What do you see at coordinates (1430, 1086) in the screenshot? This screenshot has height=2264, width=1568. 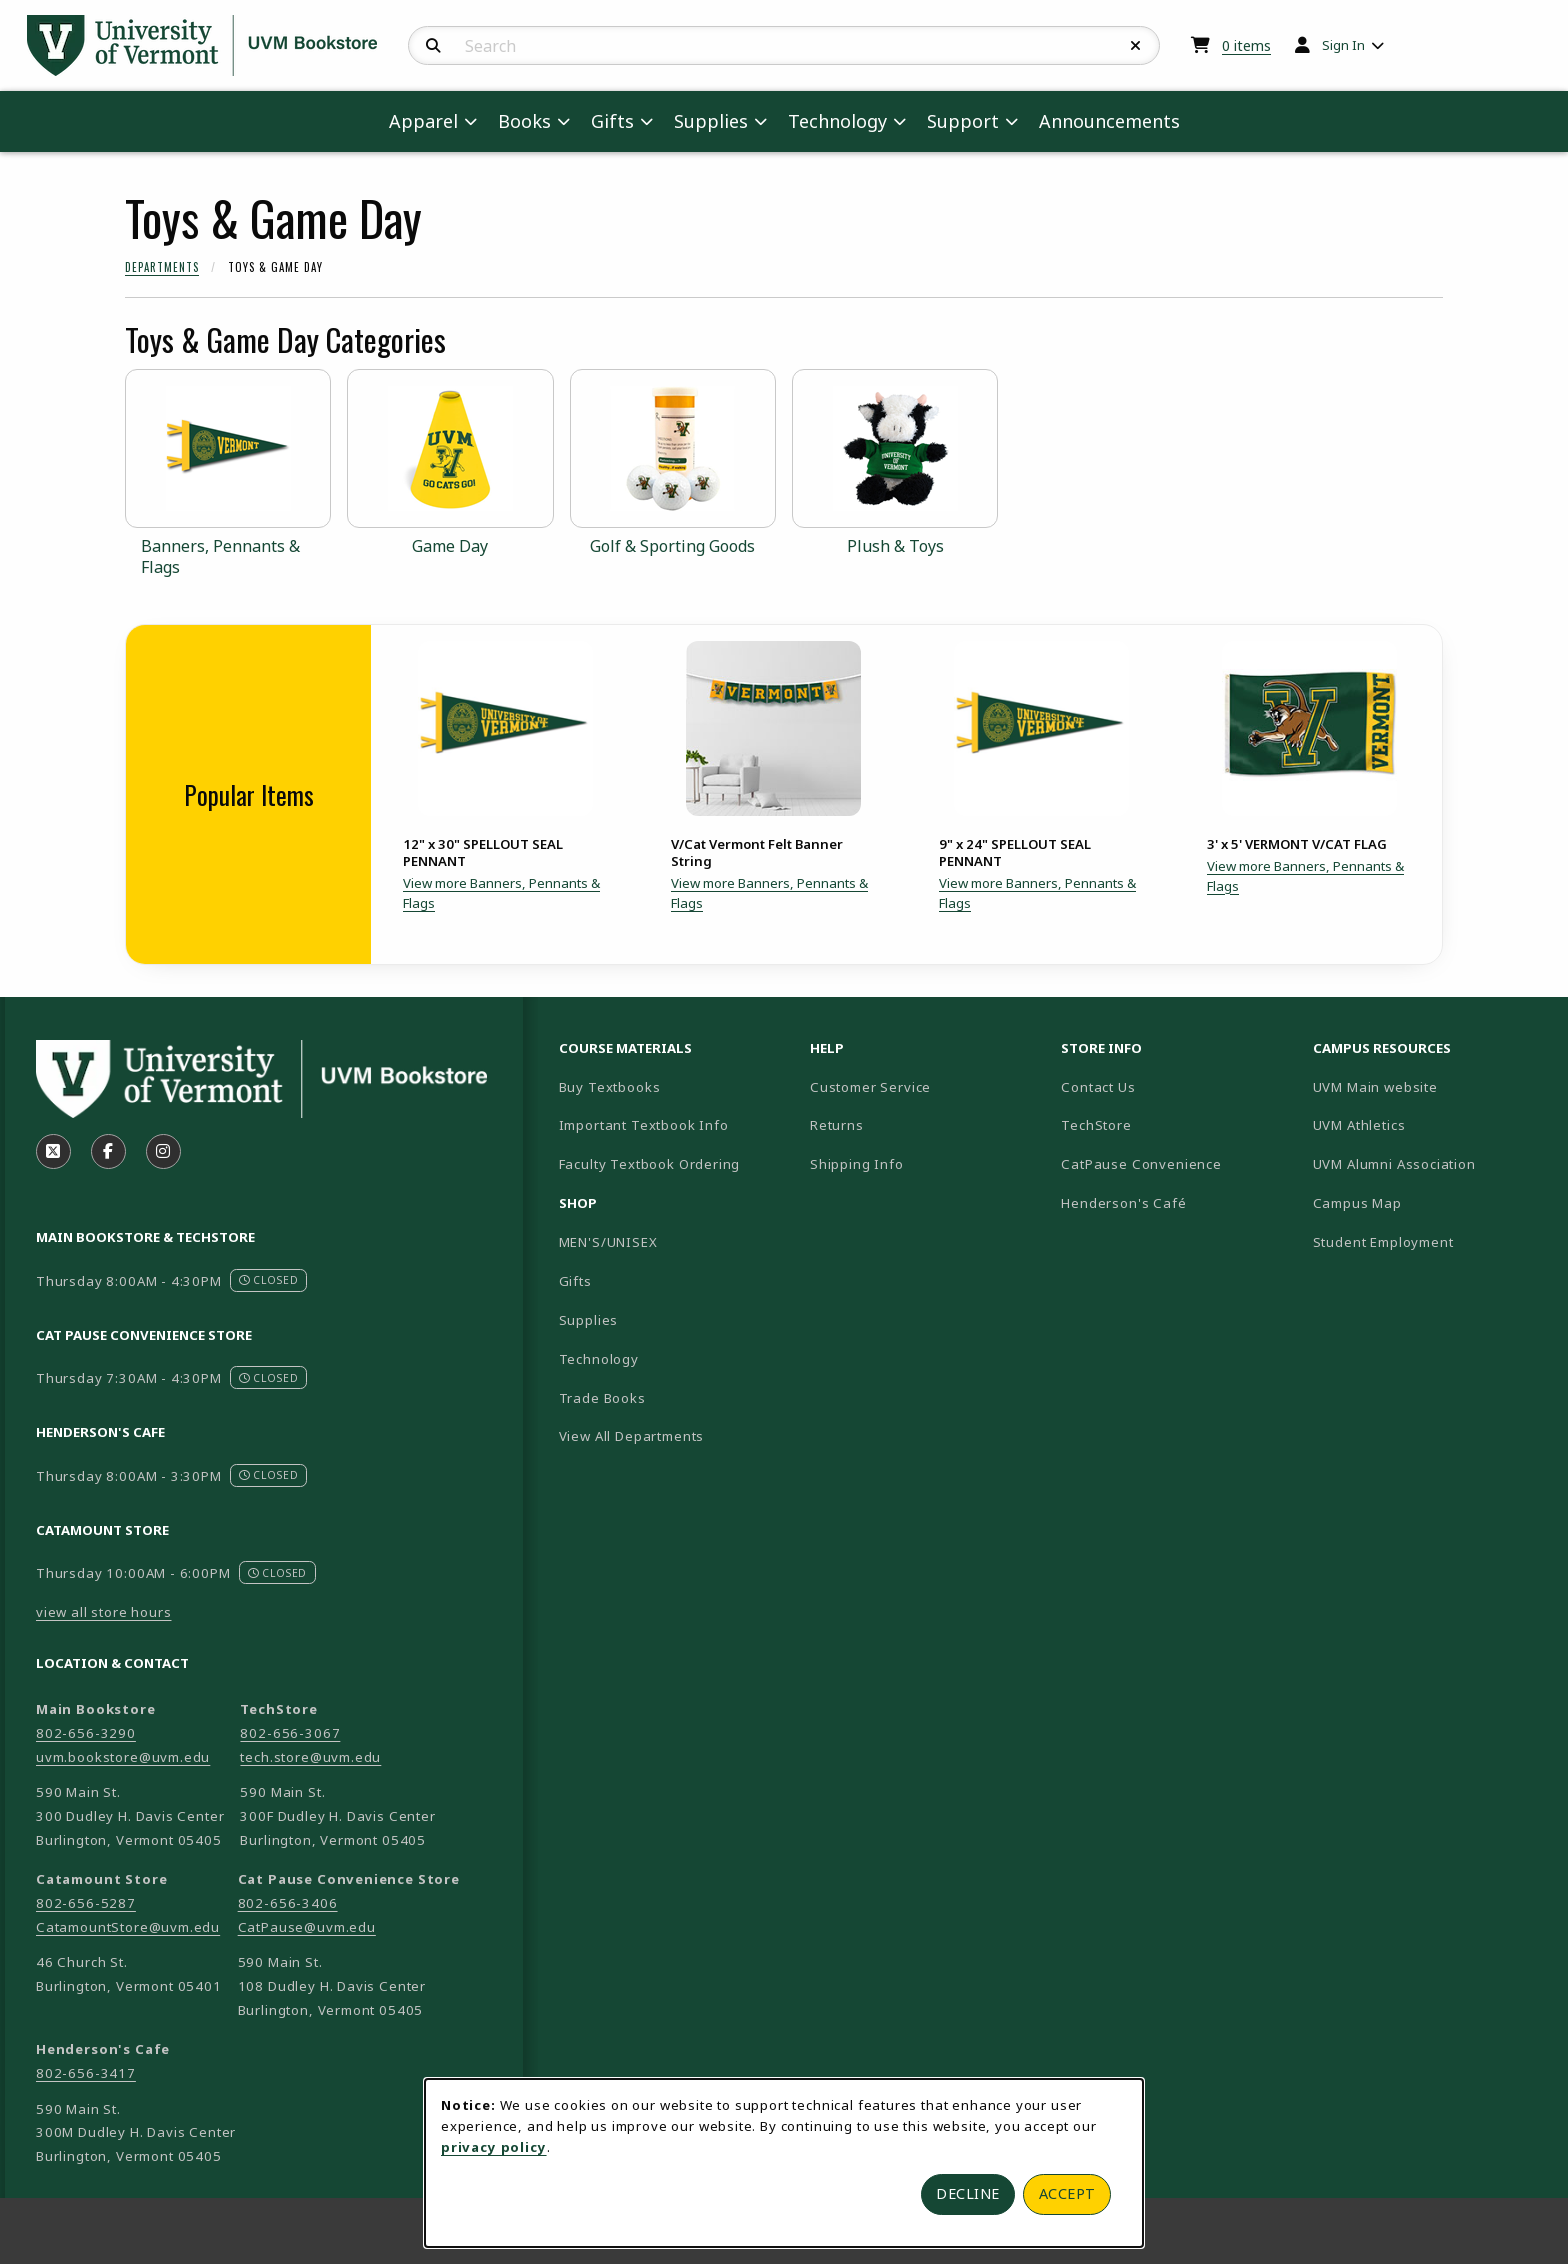 I see `UVM Main website` at bounding box center [1430, 1086].